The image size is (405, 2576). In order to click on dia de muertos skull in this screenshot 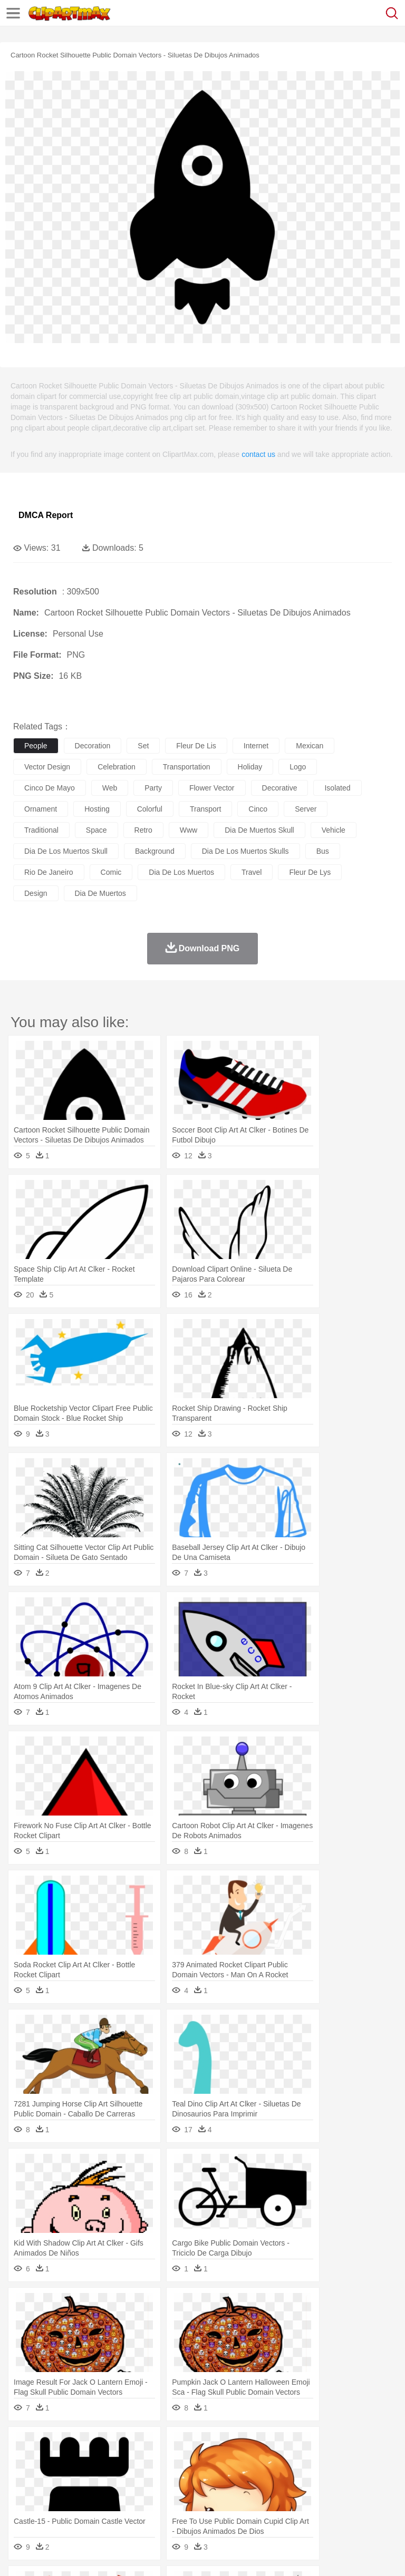, I will do `click(259, 830)`.